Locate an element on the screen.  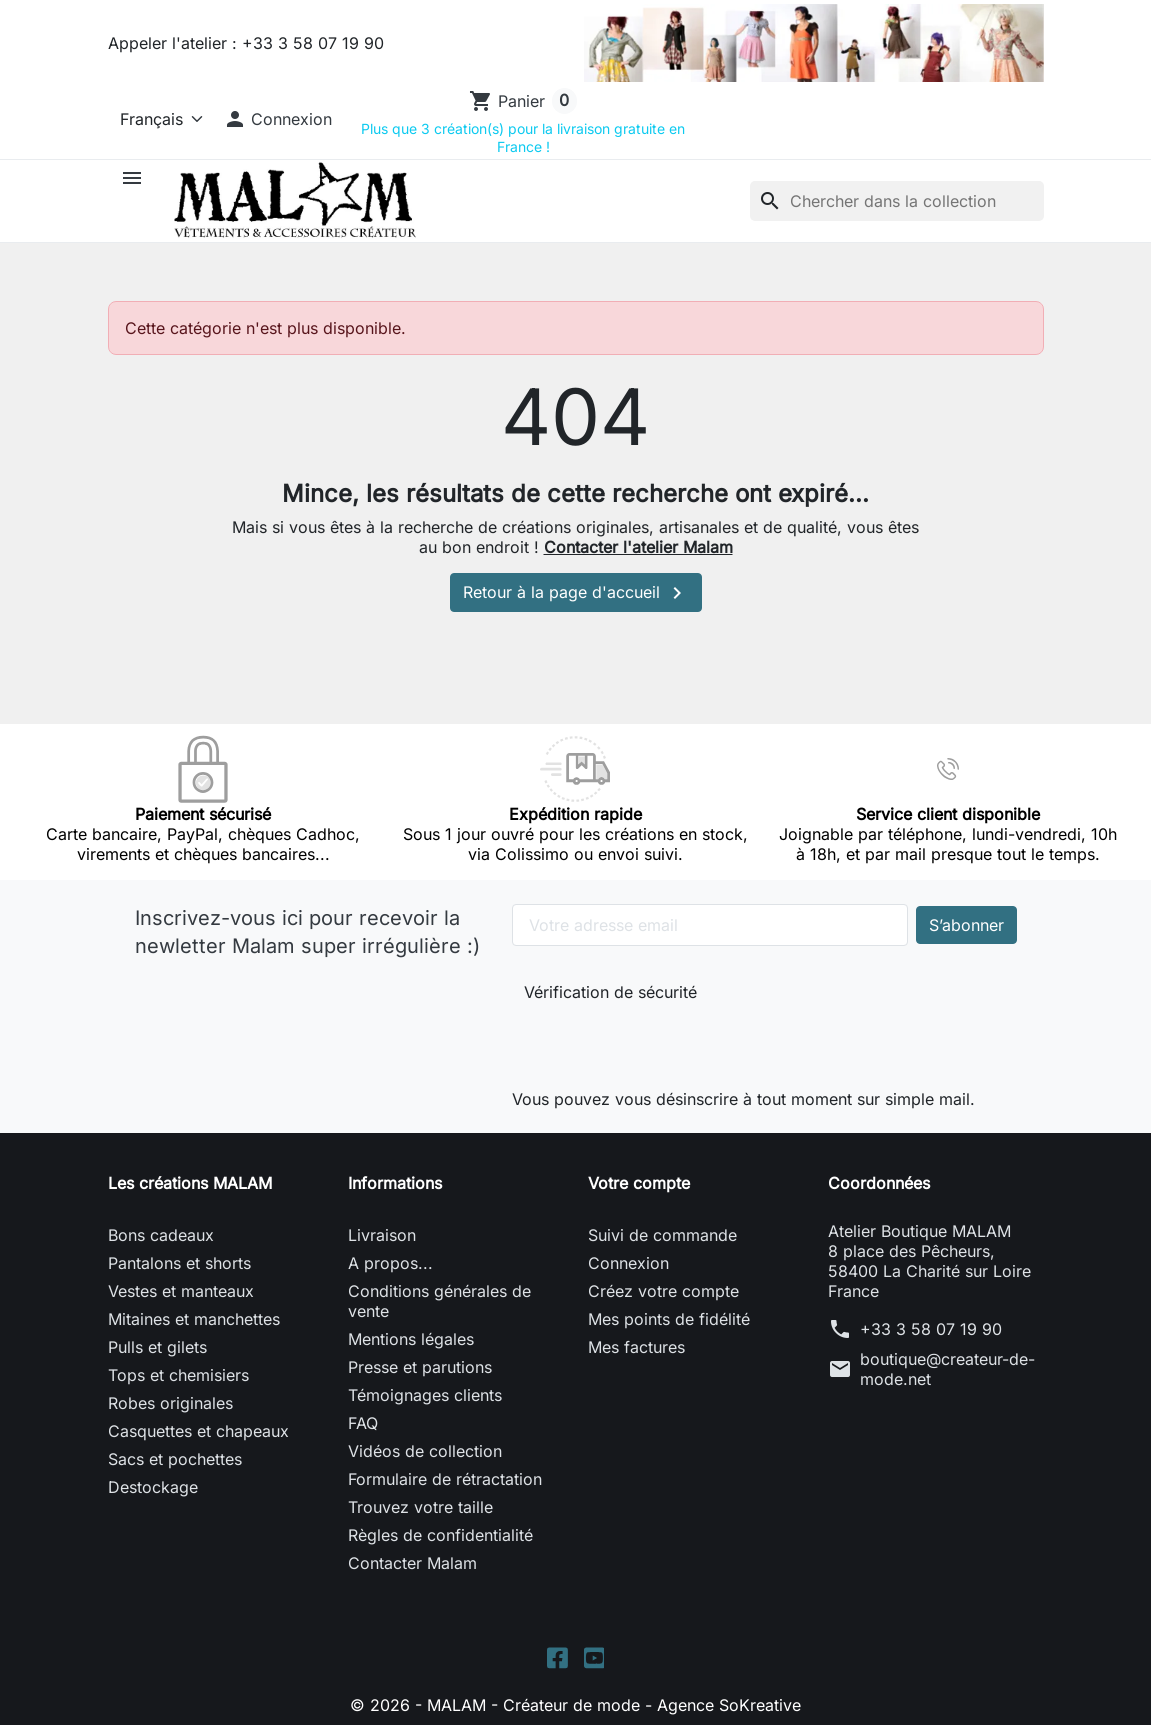
Mes points de fidélité is located at coordinates (669, 1319).